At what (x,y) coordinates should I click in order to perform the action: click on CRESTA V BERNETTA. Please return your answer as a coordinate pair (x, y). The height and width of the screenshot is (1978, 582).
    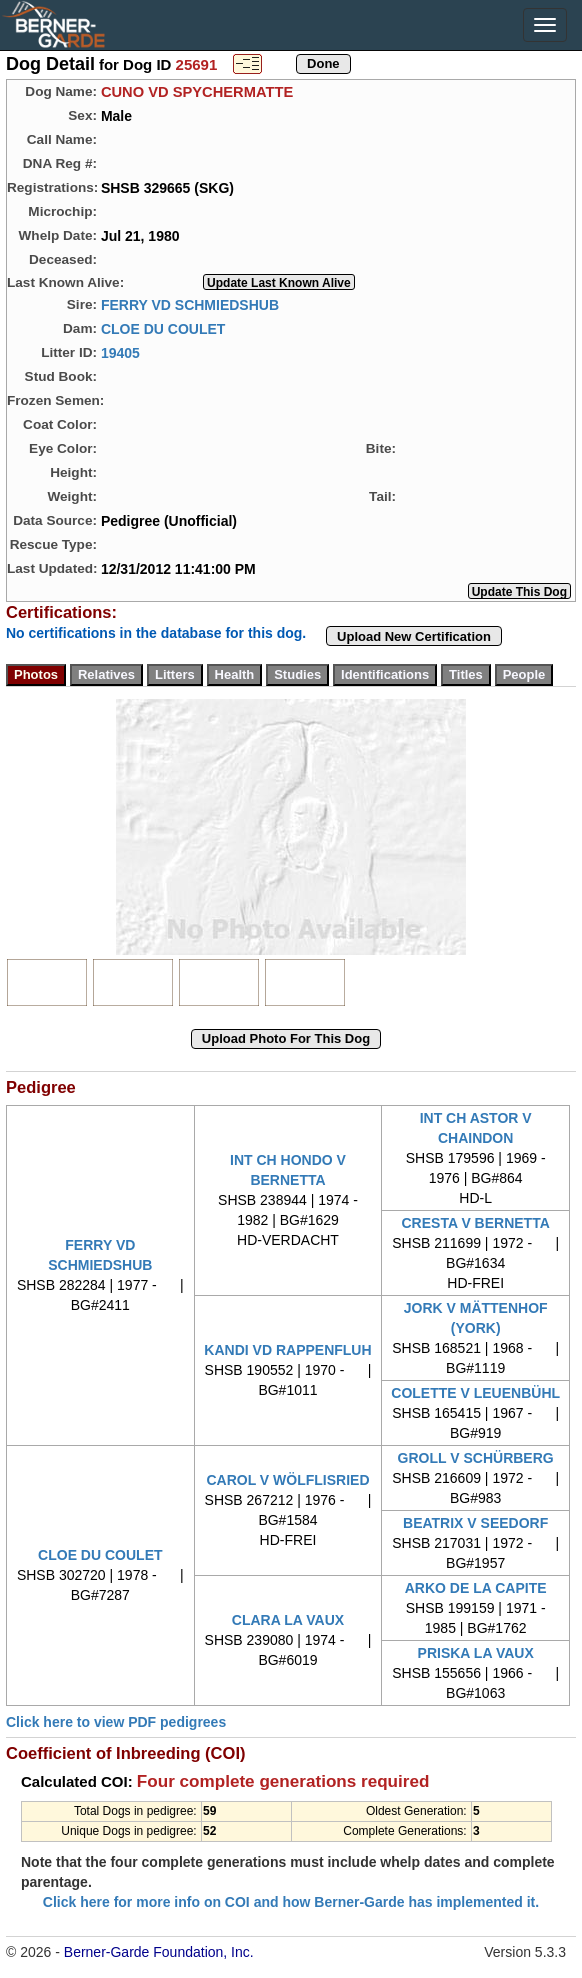
    Looking at the image, I should click on (476, 1223).